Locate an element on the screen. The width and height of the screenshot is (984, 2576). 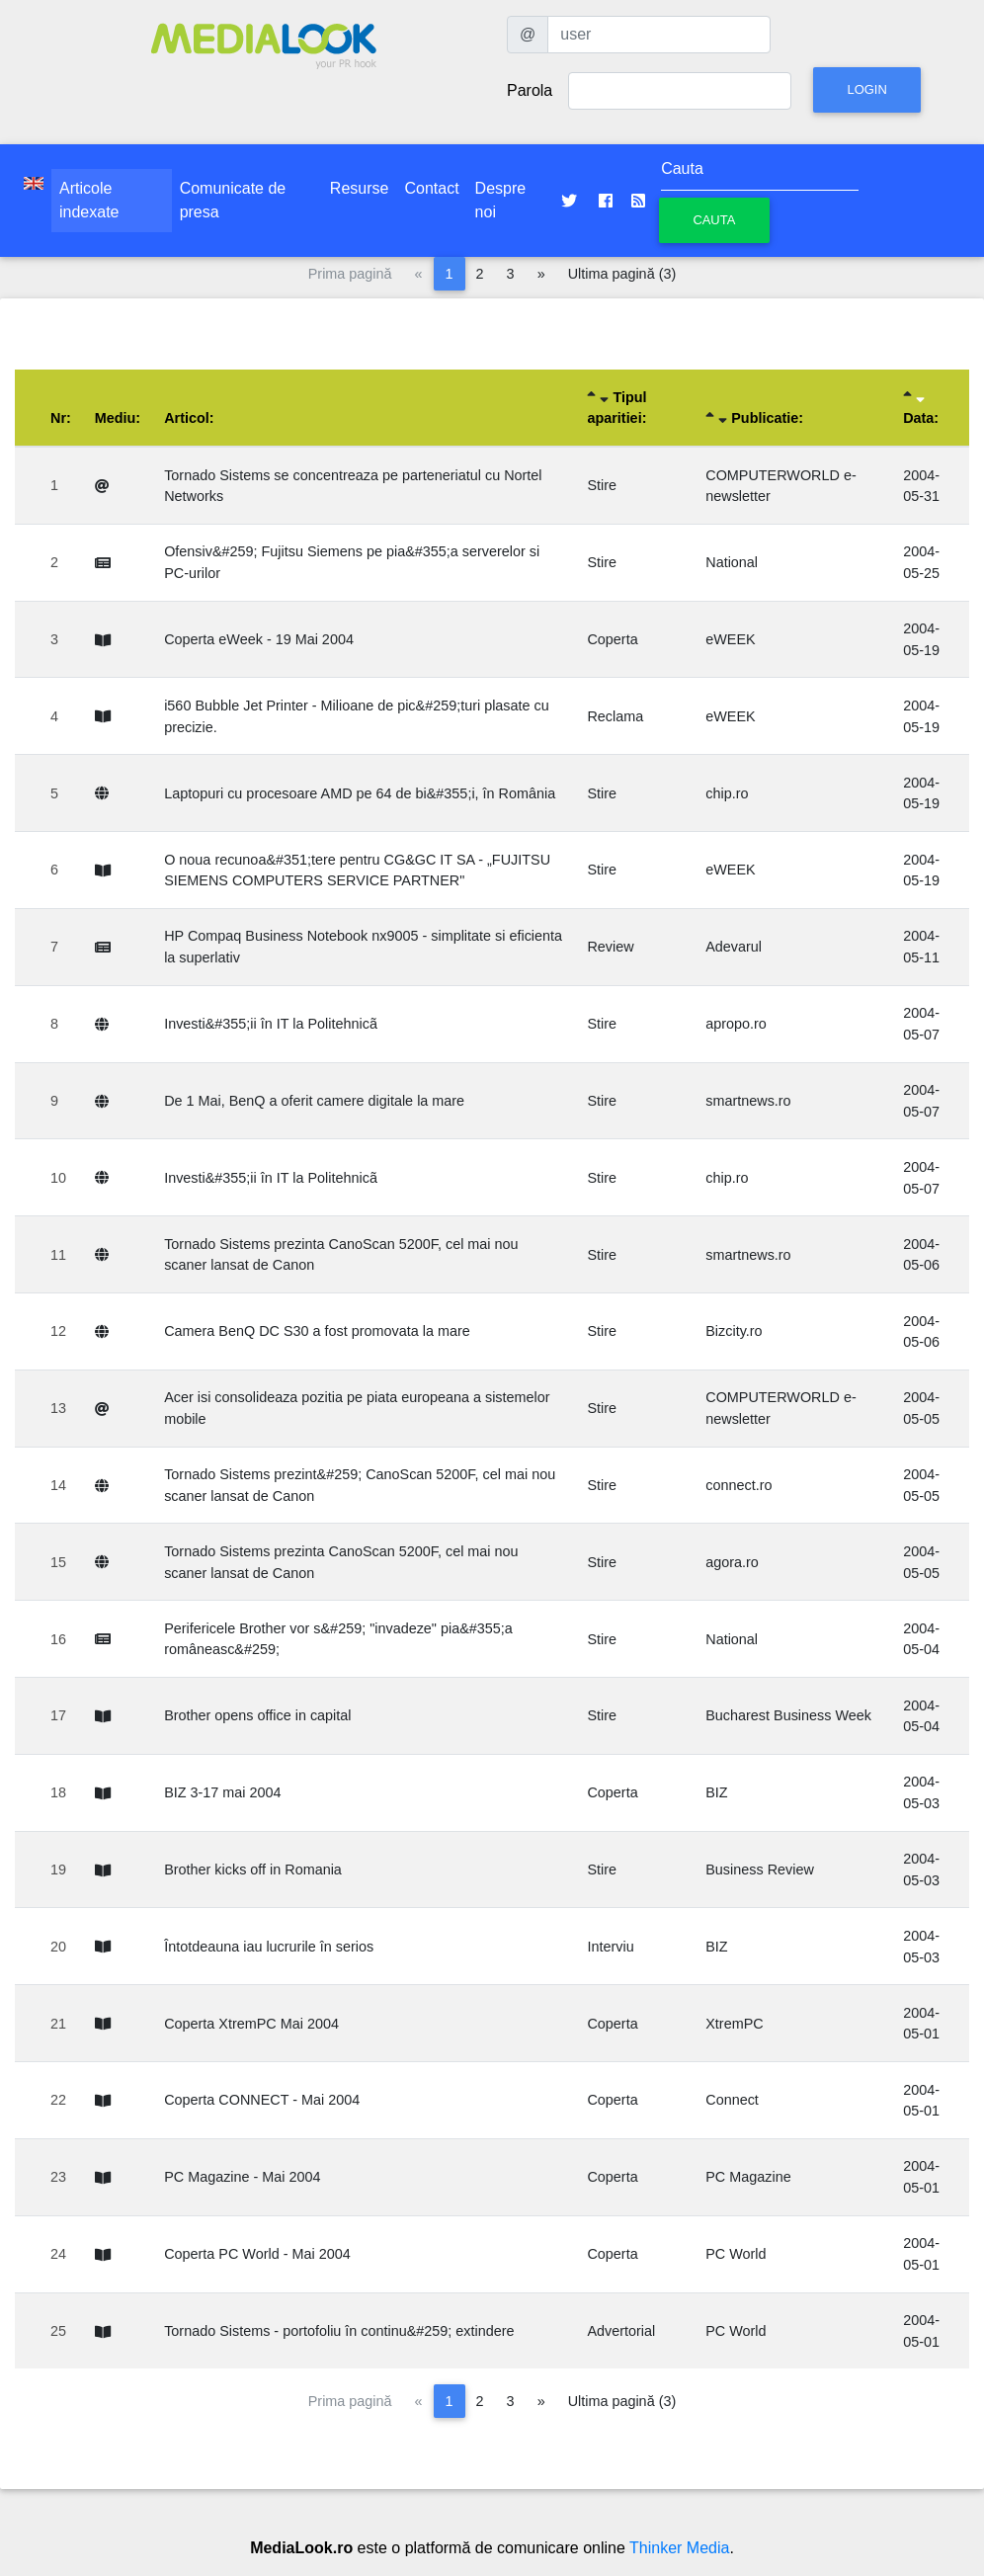
apropo.ro is located at coordinates (736, 1024).